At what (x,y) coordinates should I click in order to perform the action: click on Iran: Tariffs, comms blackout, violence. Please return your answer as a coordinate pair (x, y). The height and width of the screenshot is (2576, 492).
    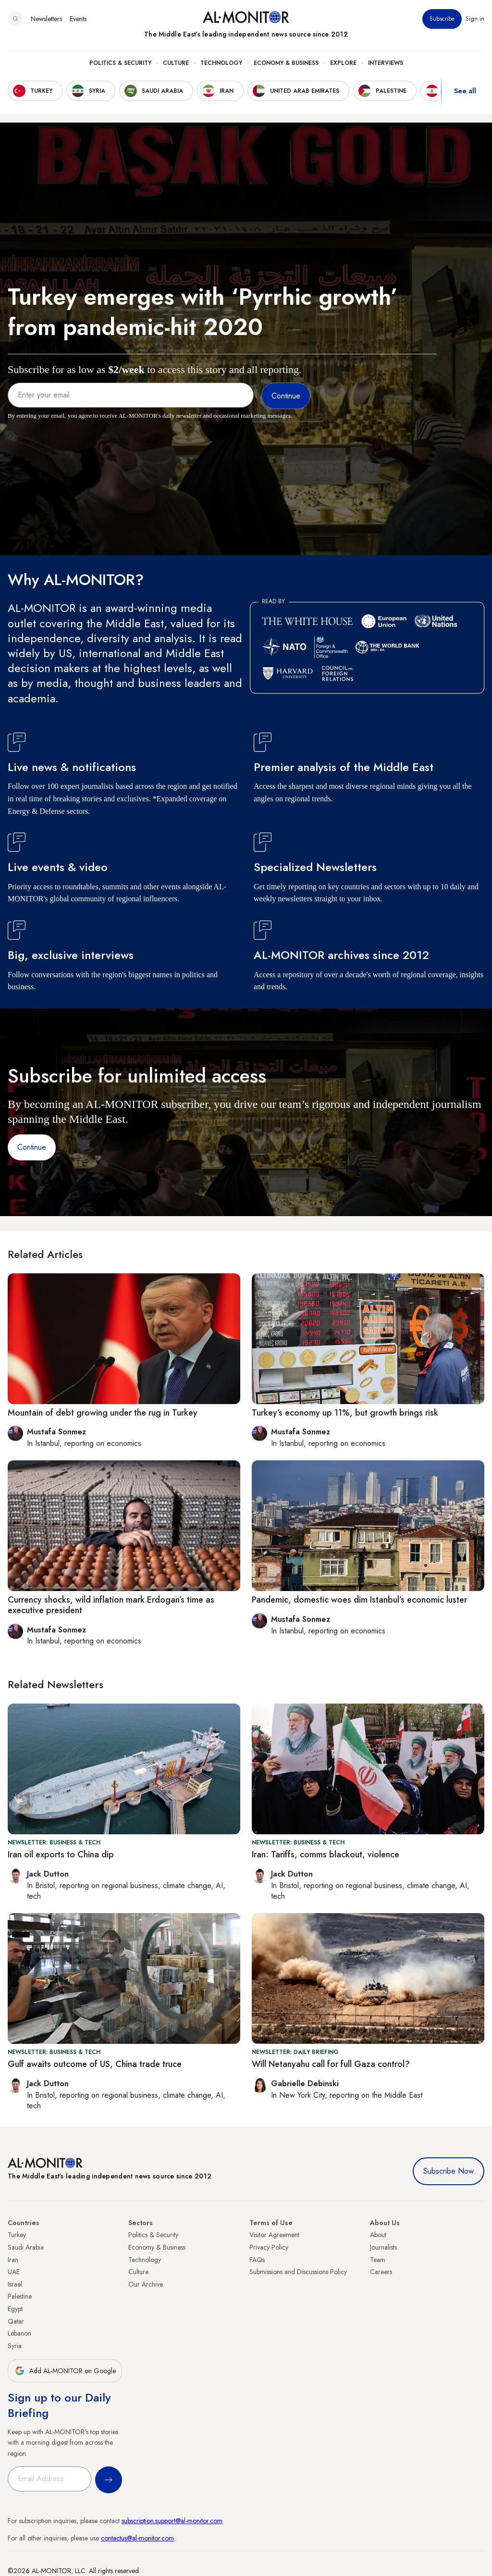
    Looking at the image, I should click on (325, 1854).